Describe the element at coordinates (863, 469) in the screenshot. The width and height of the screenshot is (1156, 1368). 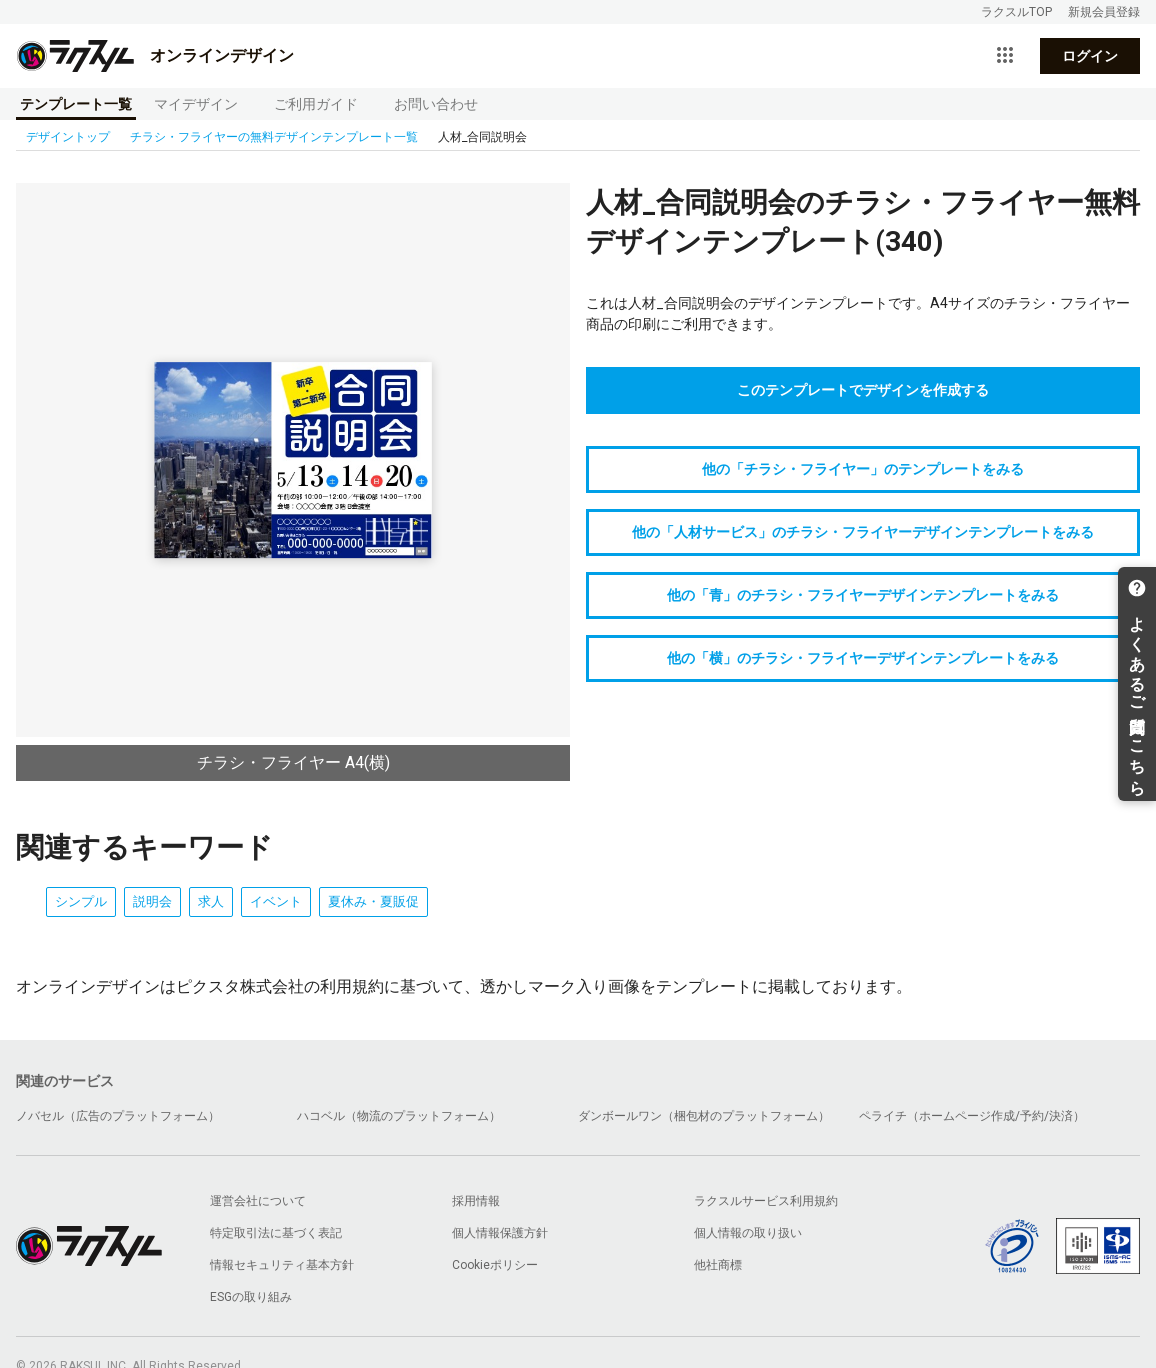
I see `他の「チラシ・フライヤー」のテンプレートをみる` at that location.